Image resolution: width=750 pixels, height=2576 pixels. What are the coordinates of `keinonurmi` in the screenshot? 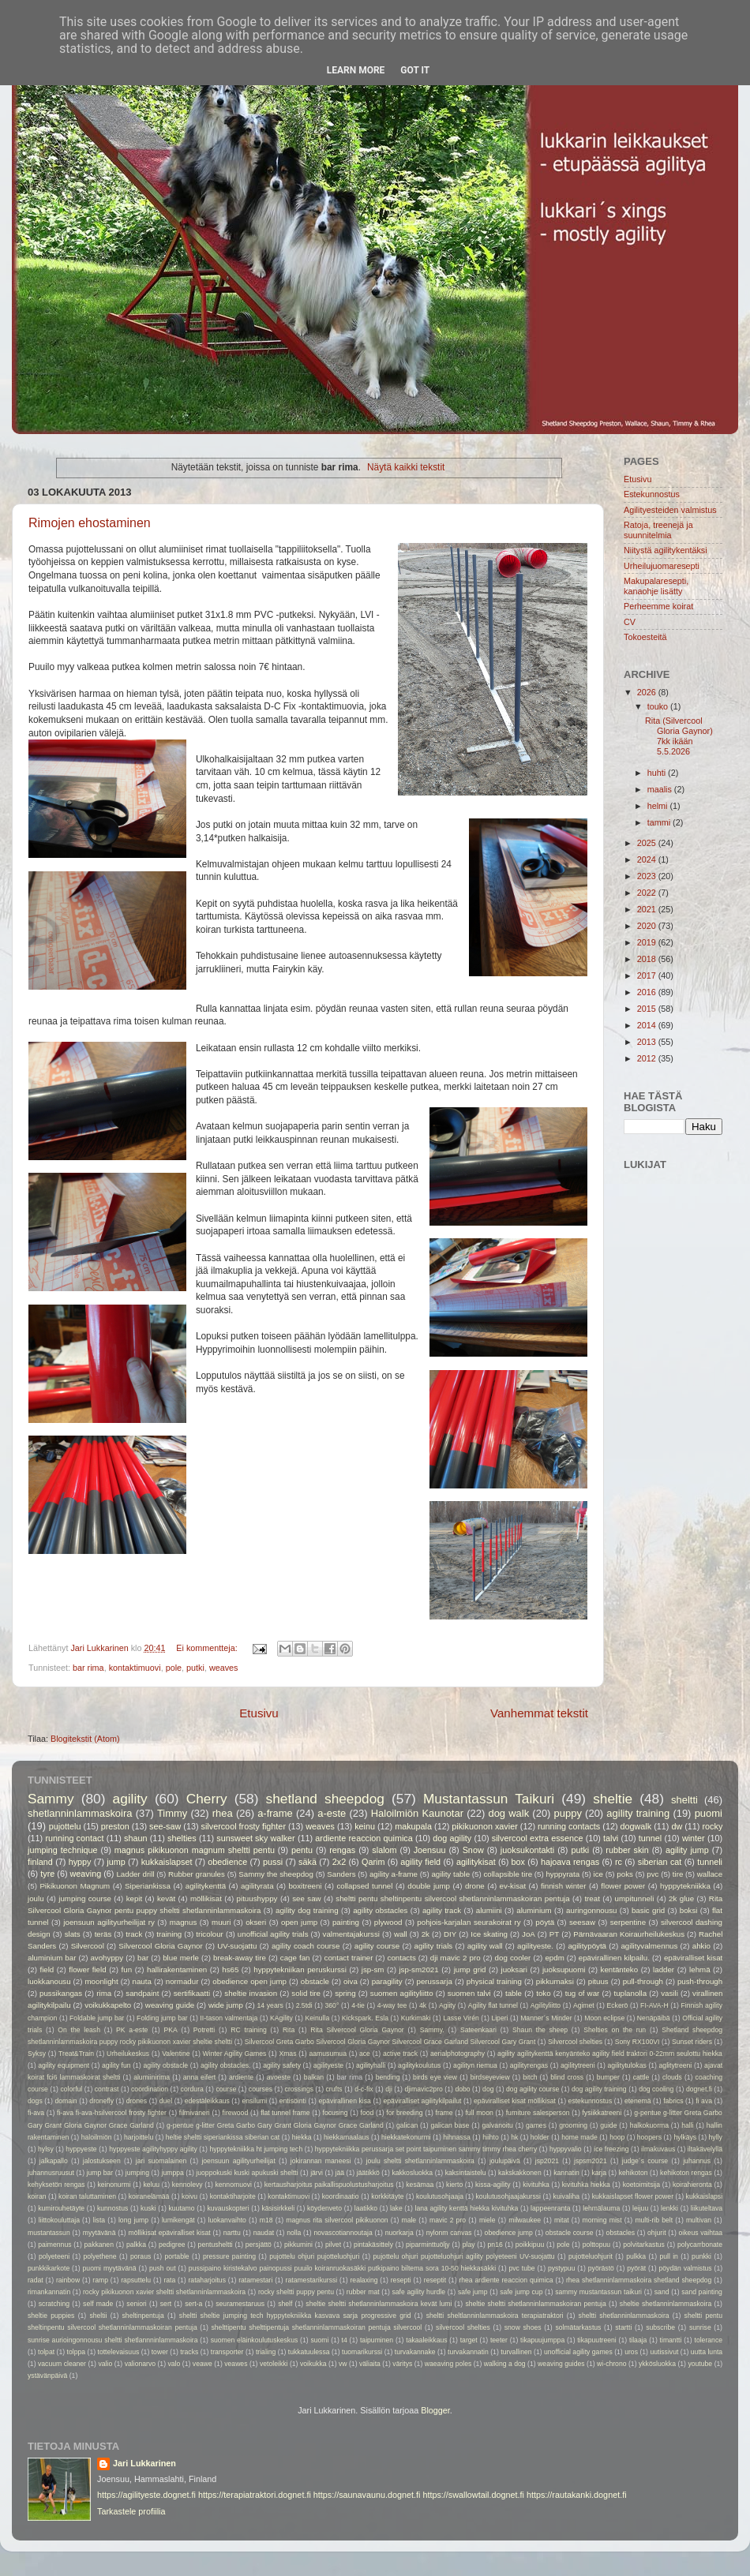 It's located at (113, 2184).